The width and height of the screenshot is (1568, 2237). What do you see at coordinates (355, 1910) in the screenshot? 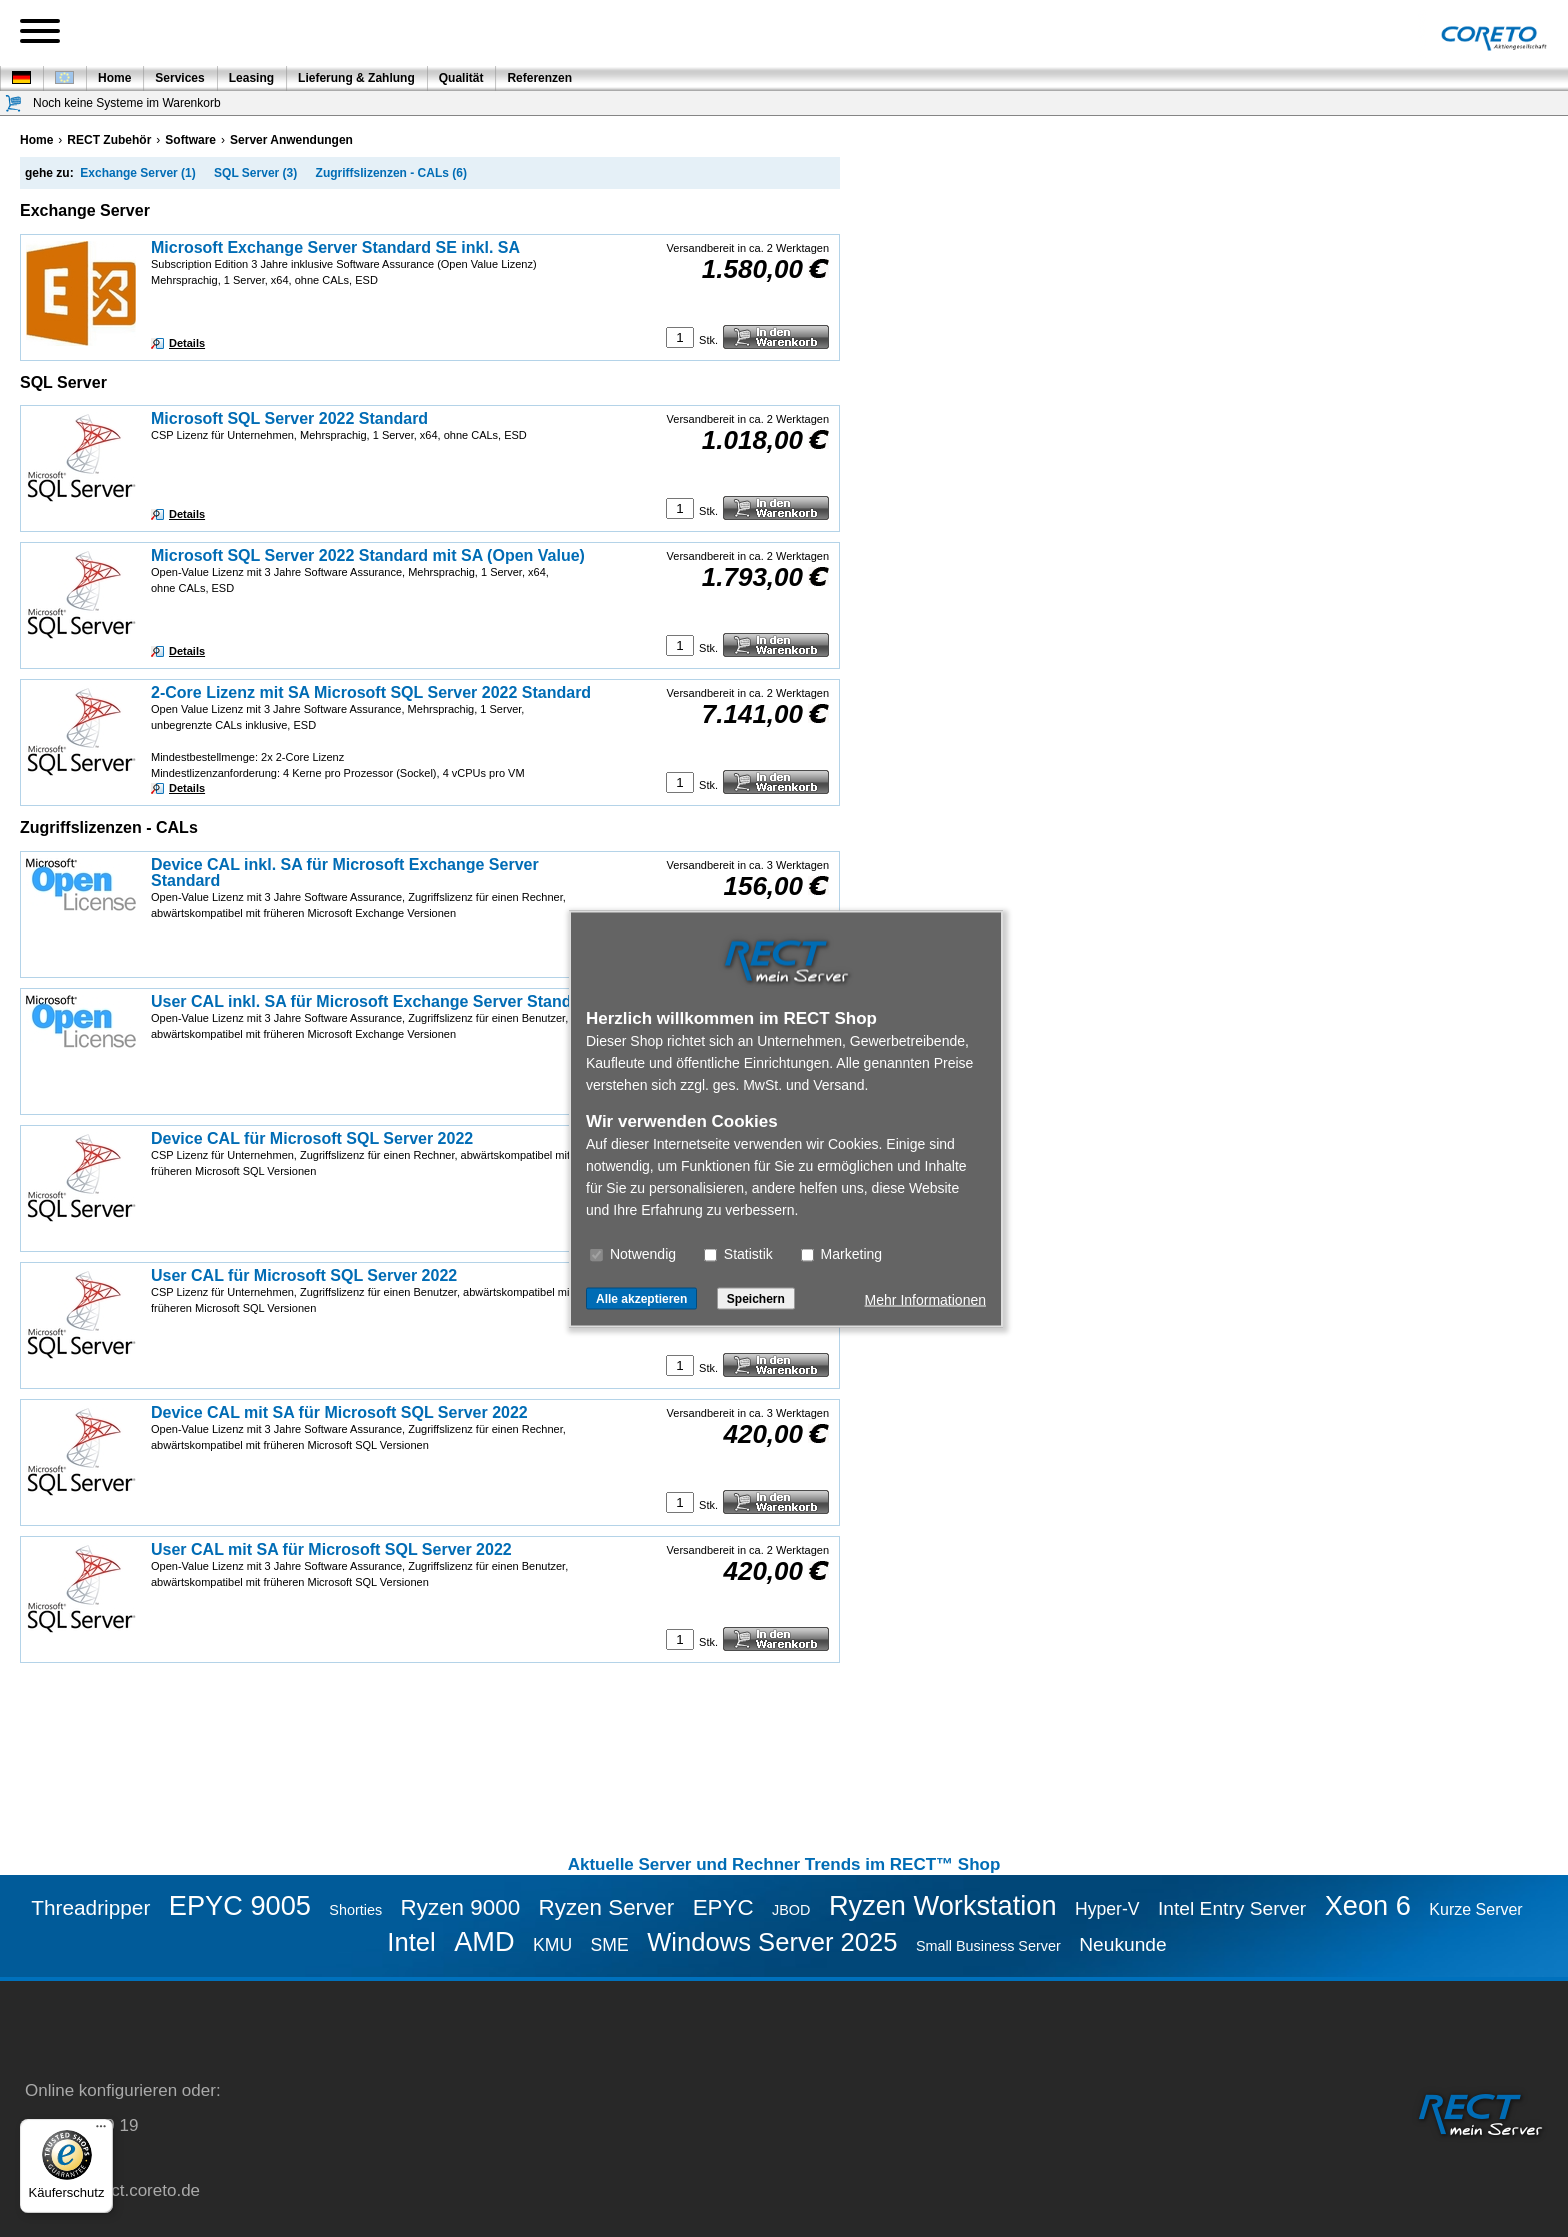
I see `Shorties` at bounding box center [355, 1910].